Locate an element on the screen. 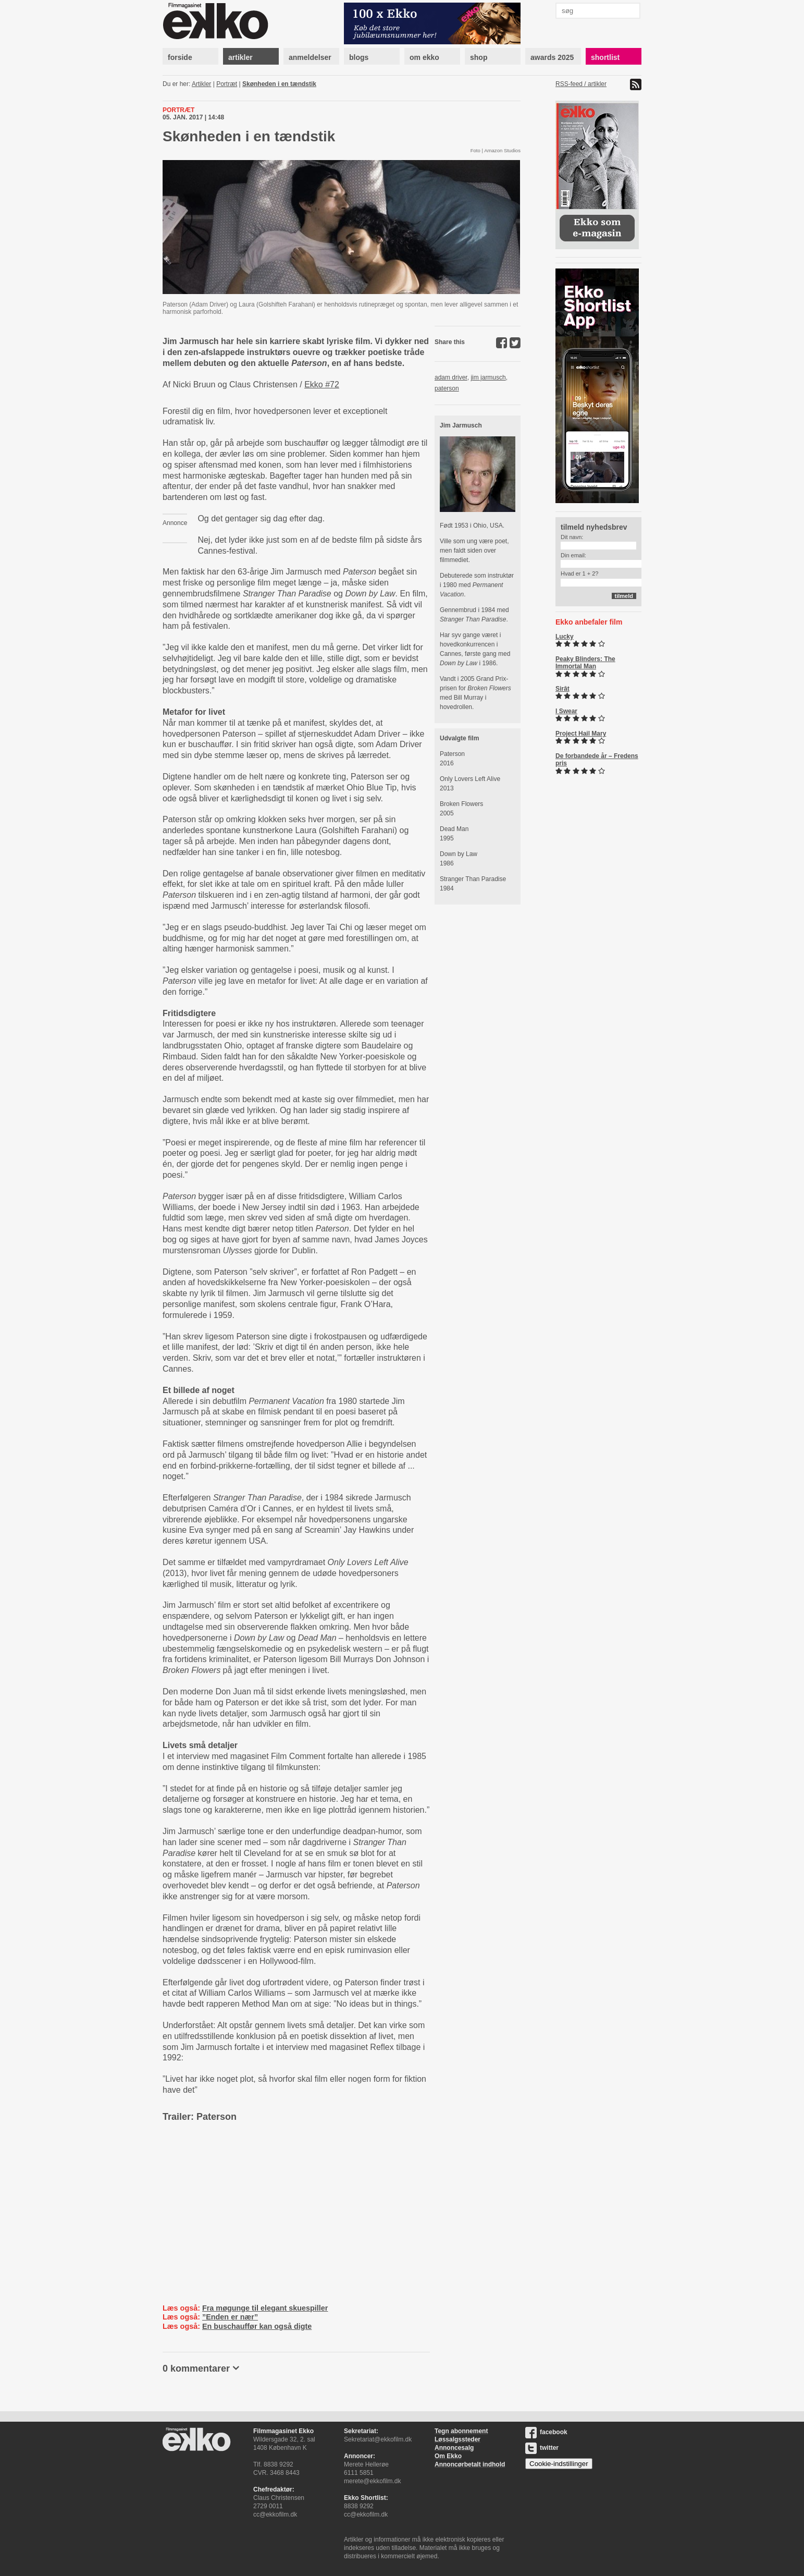 This screenshot has height=2576, width=804. adam driver is located at coordinates (451, 377).